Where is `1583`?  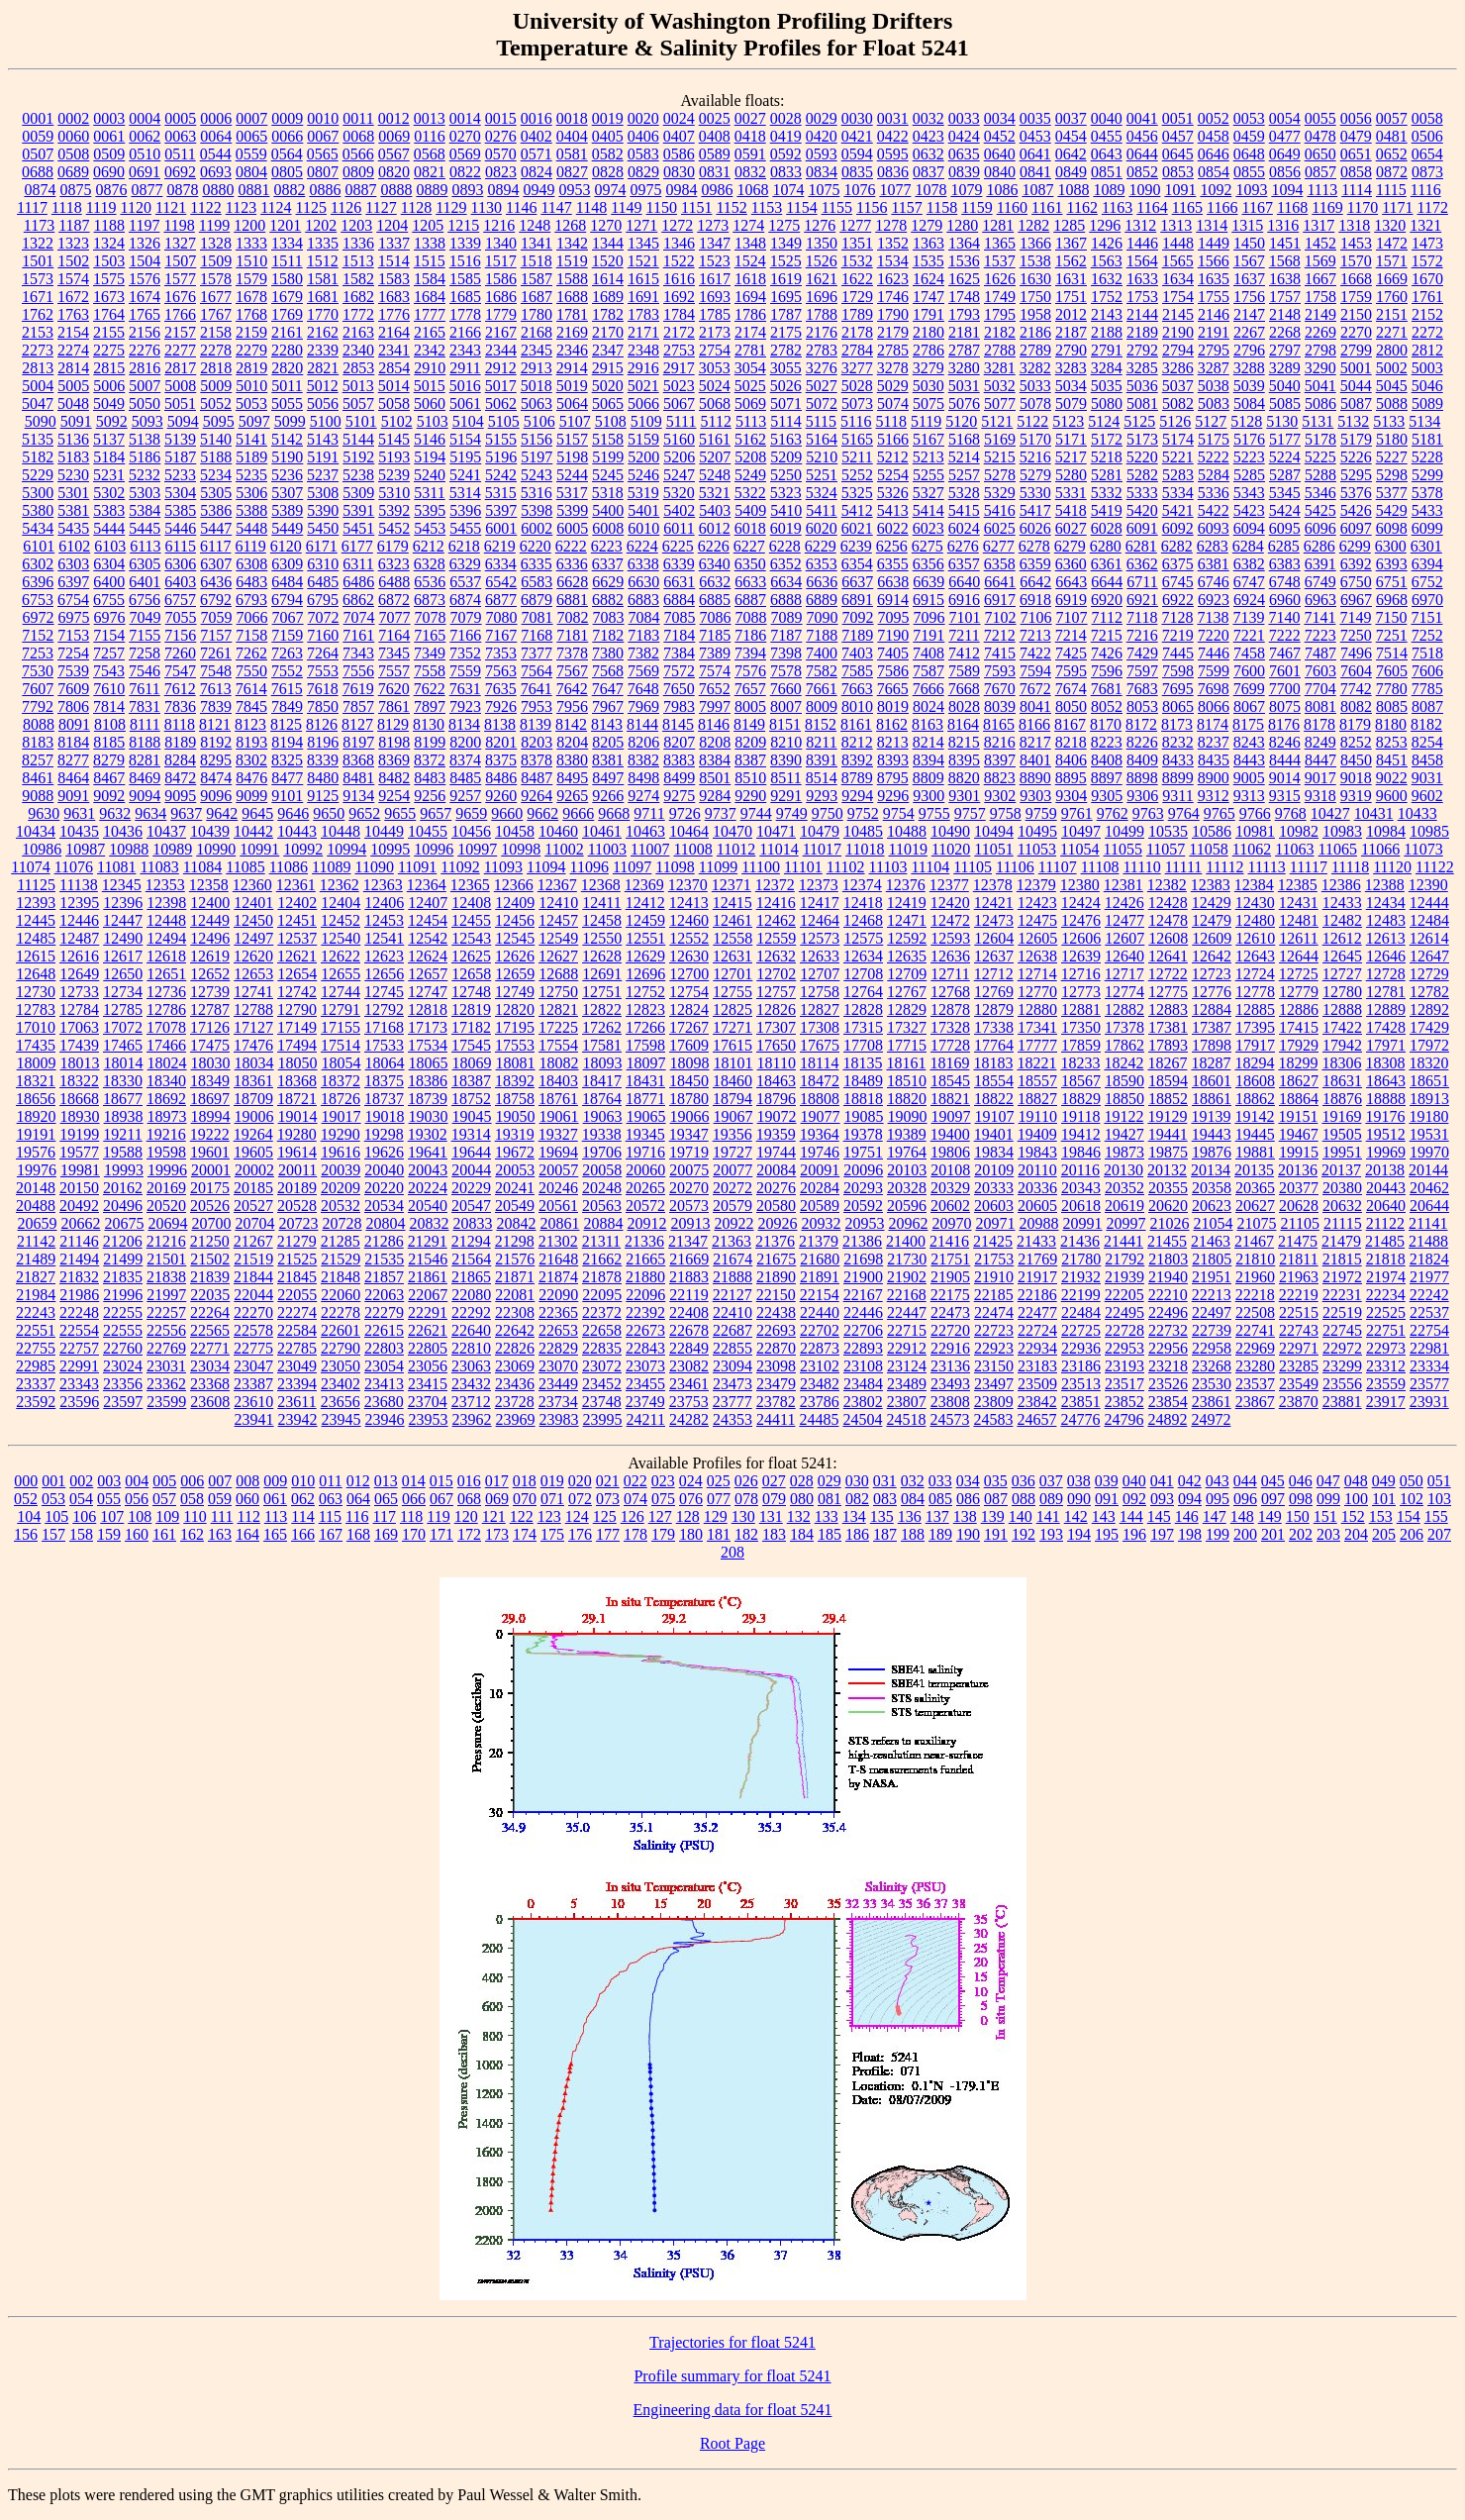 1583 is located at coordinates (394, 278).